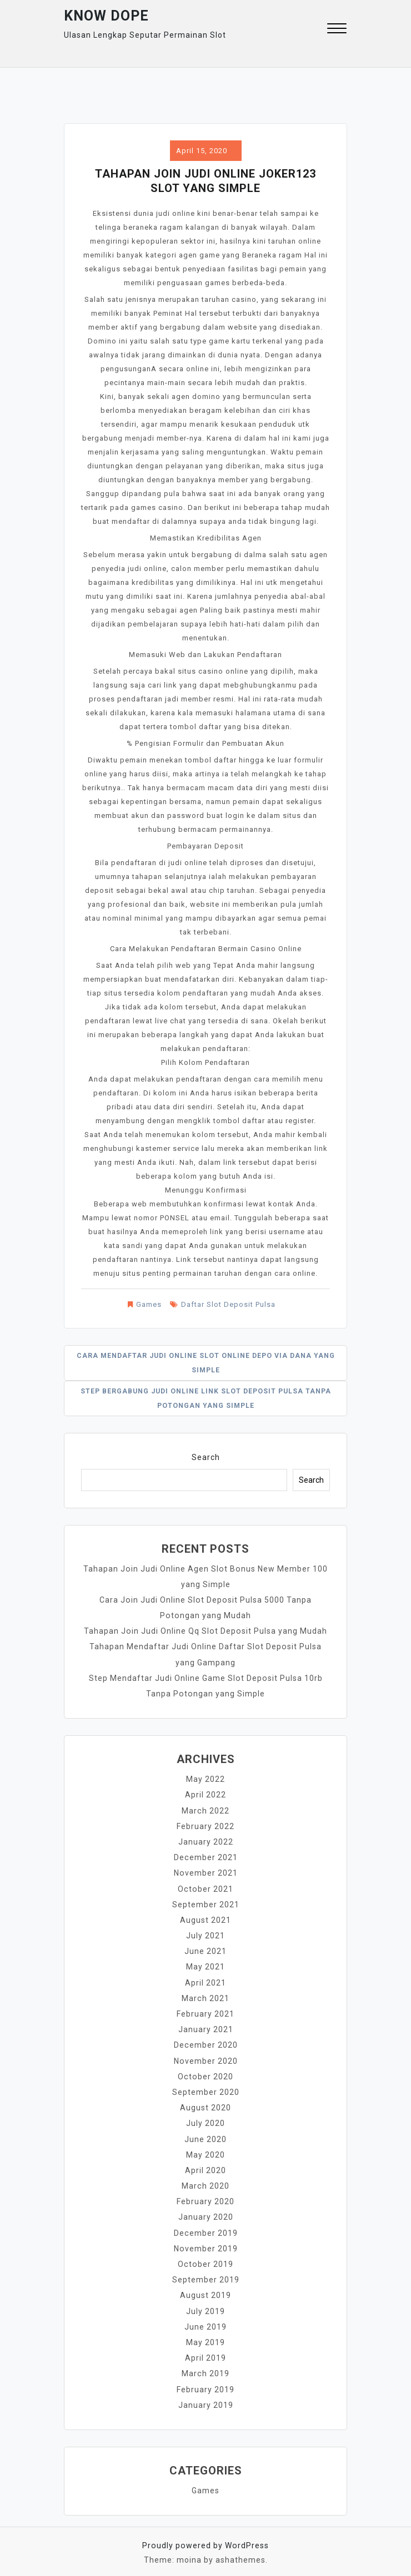 Image resolution: width=411 pixels, height=2576 pixels. What do you see at coordinates (205, 1794) in the screenshot?
I see `April 2022` at bounding box center [205, 1794].